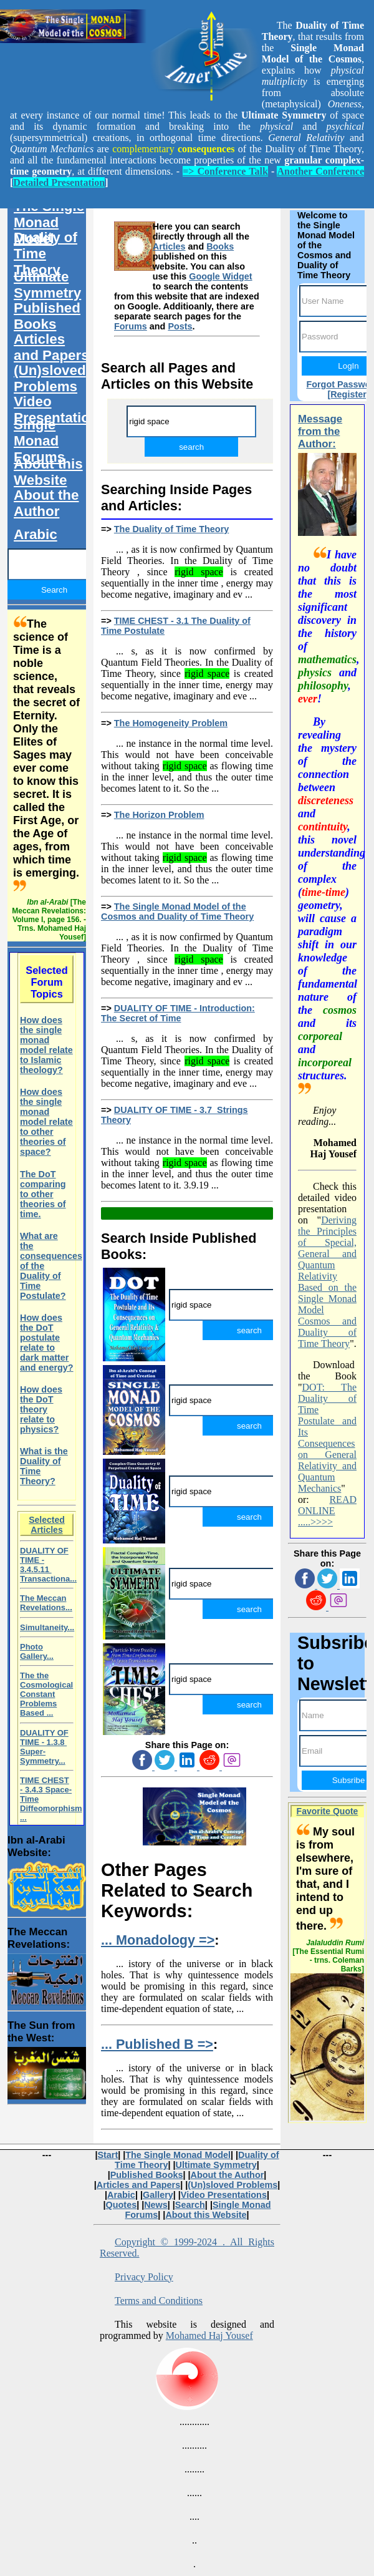  What do you see at coordinates (156, 2205) in the screenshot?
I see `News` at bounding box center [156, 2205].